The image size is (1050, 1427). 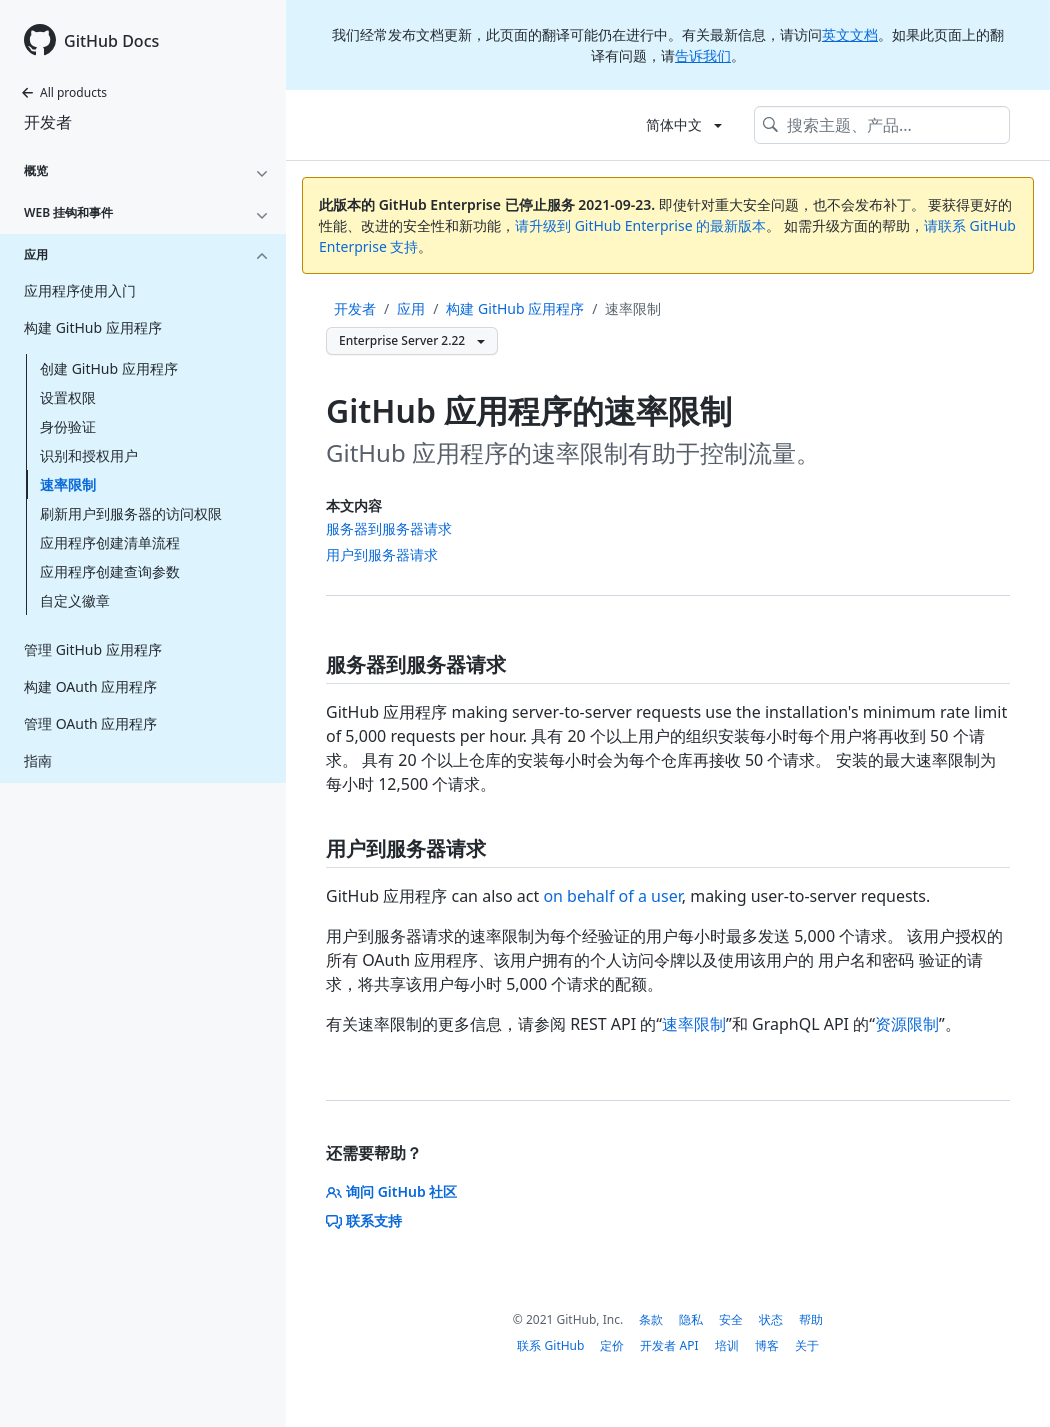 I want to click on 安全, so click(x=731, y=1319).